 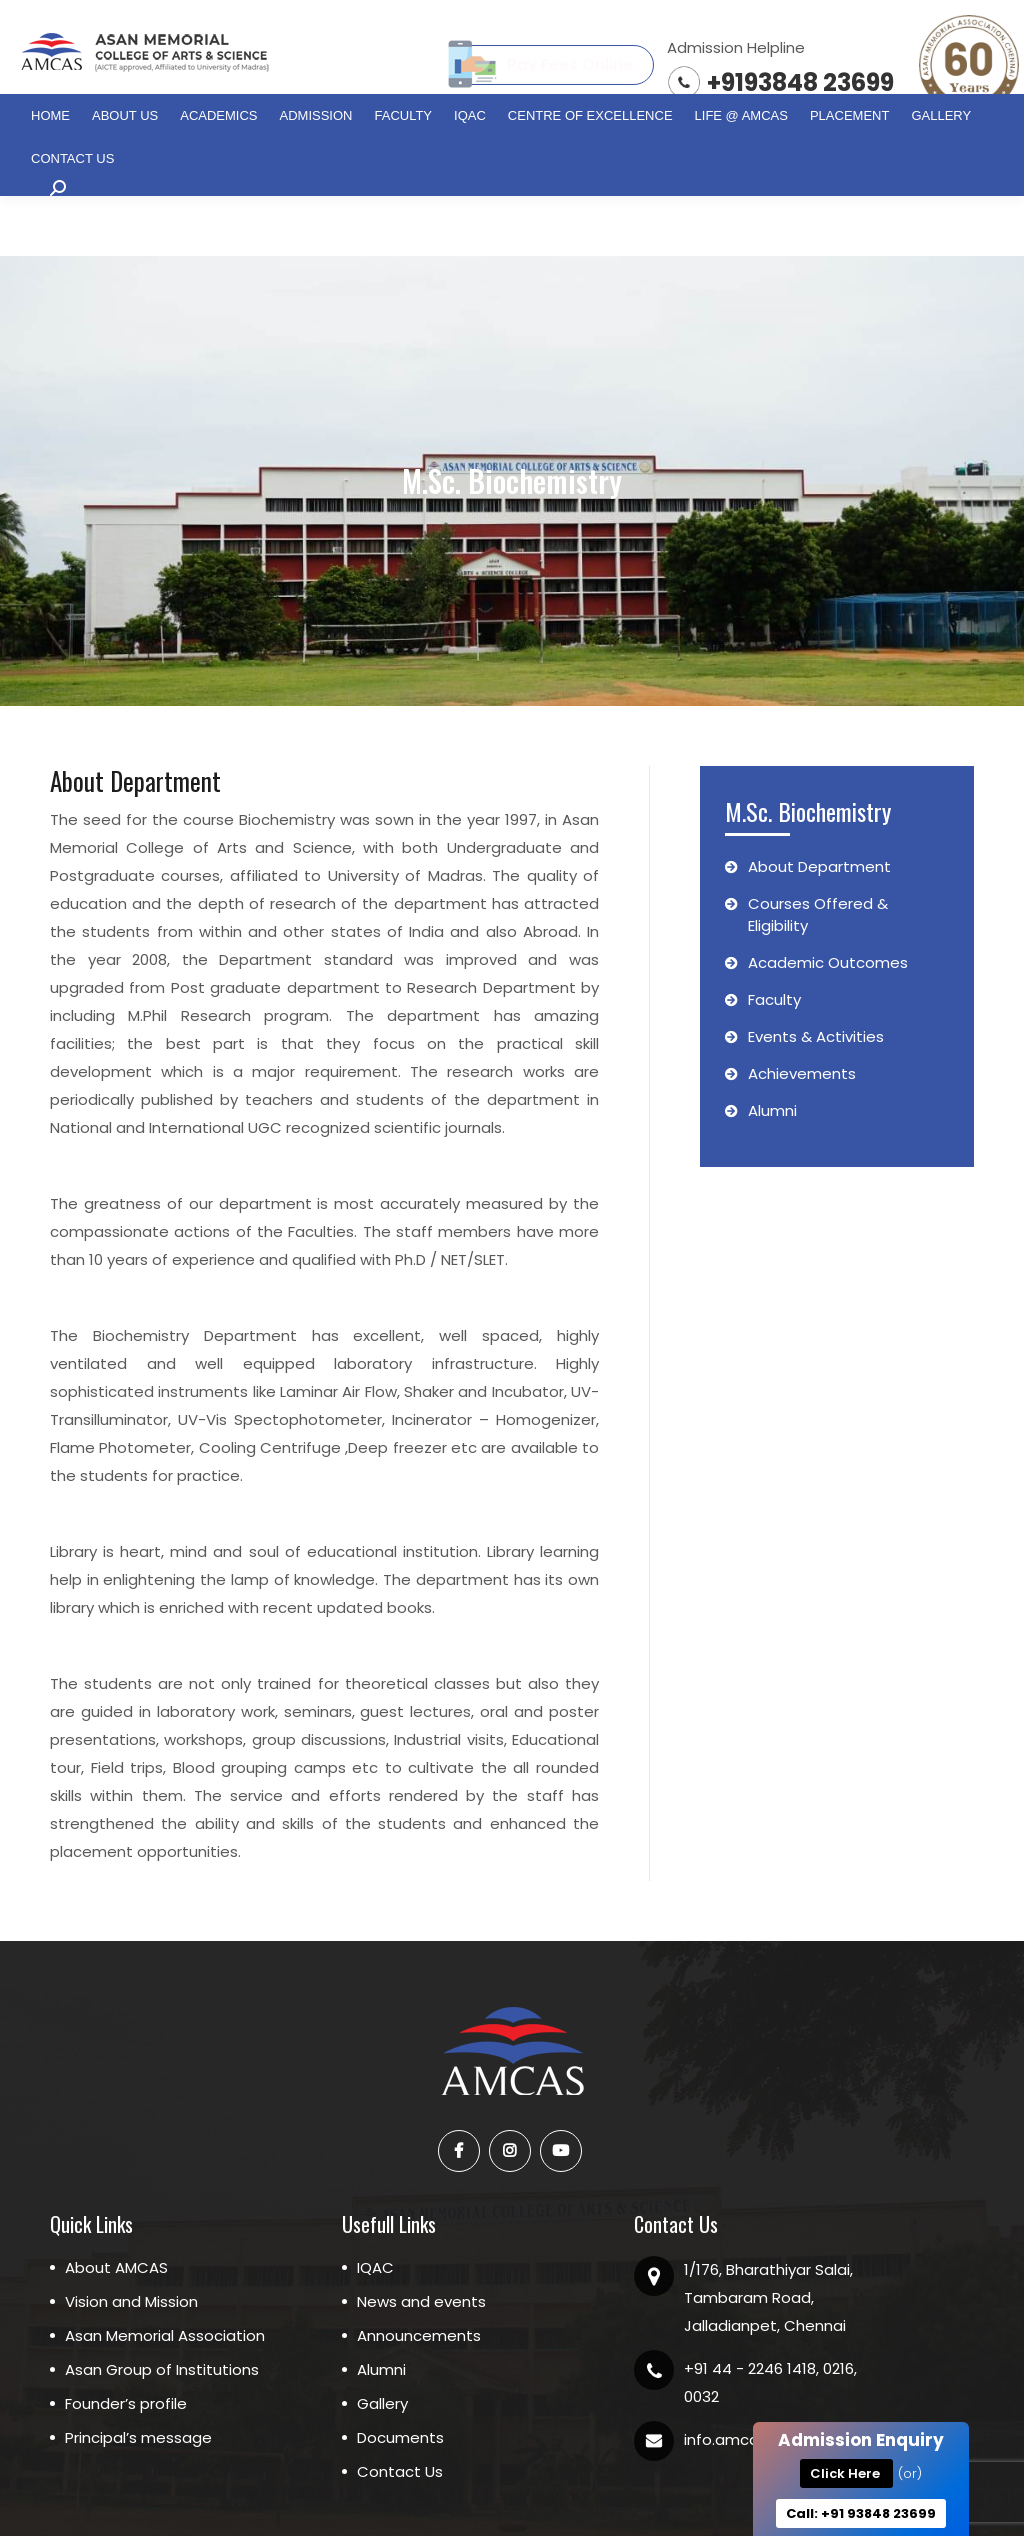 I want to click on Alumni, so click(x=761, y=1050).